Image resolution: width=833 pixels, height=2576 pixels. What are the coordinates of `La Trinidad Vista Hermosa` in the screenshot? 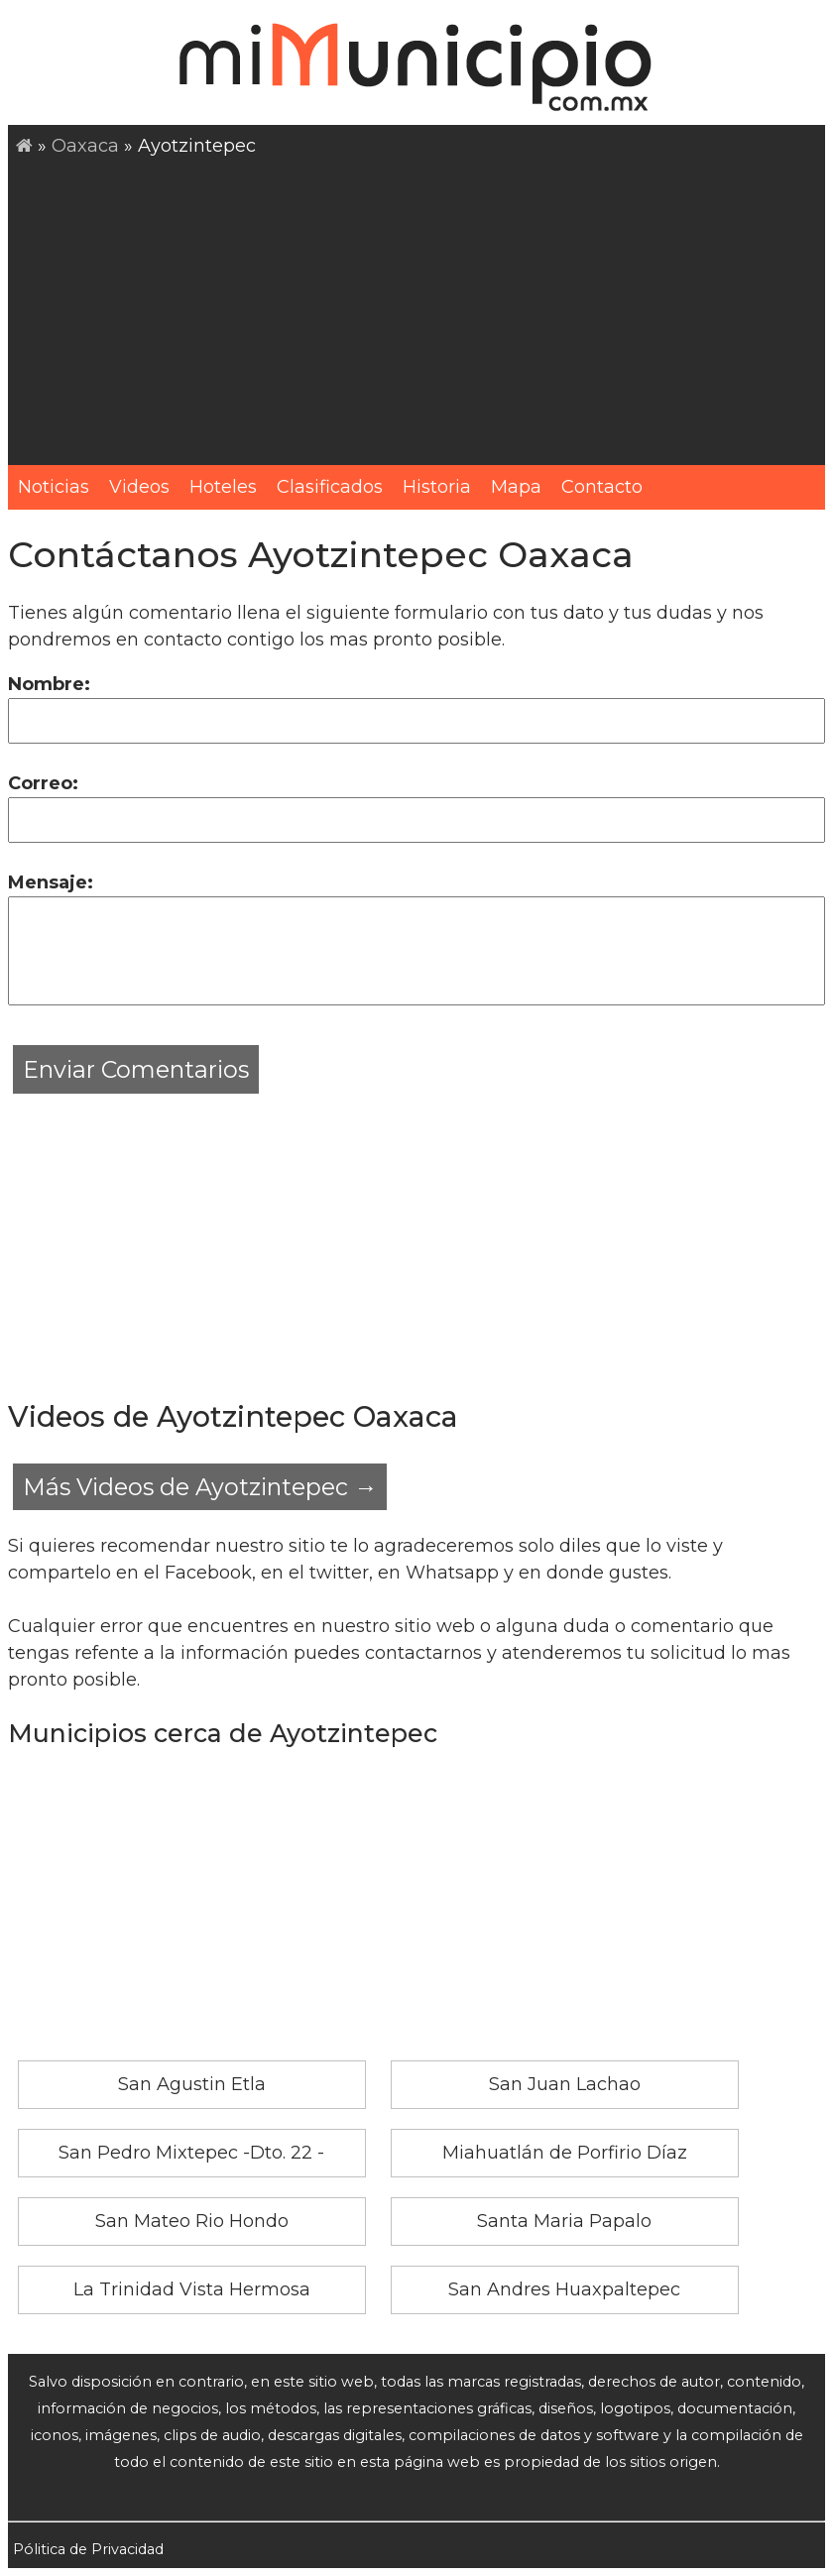 It's located at (191, 2289).